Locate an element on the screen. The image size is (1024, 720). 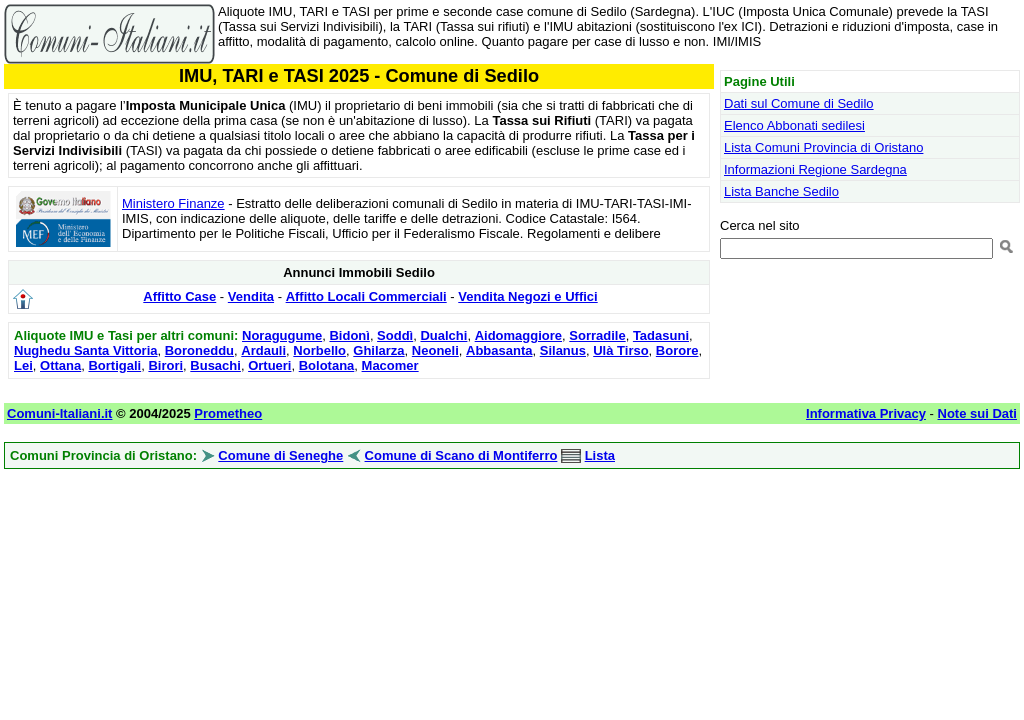
Comuni-Italiani.it is located at coordinates (59, 413).